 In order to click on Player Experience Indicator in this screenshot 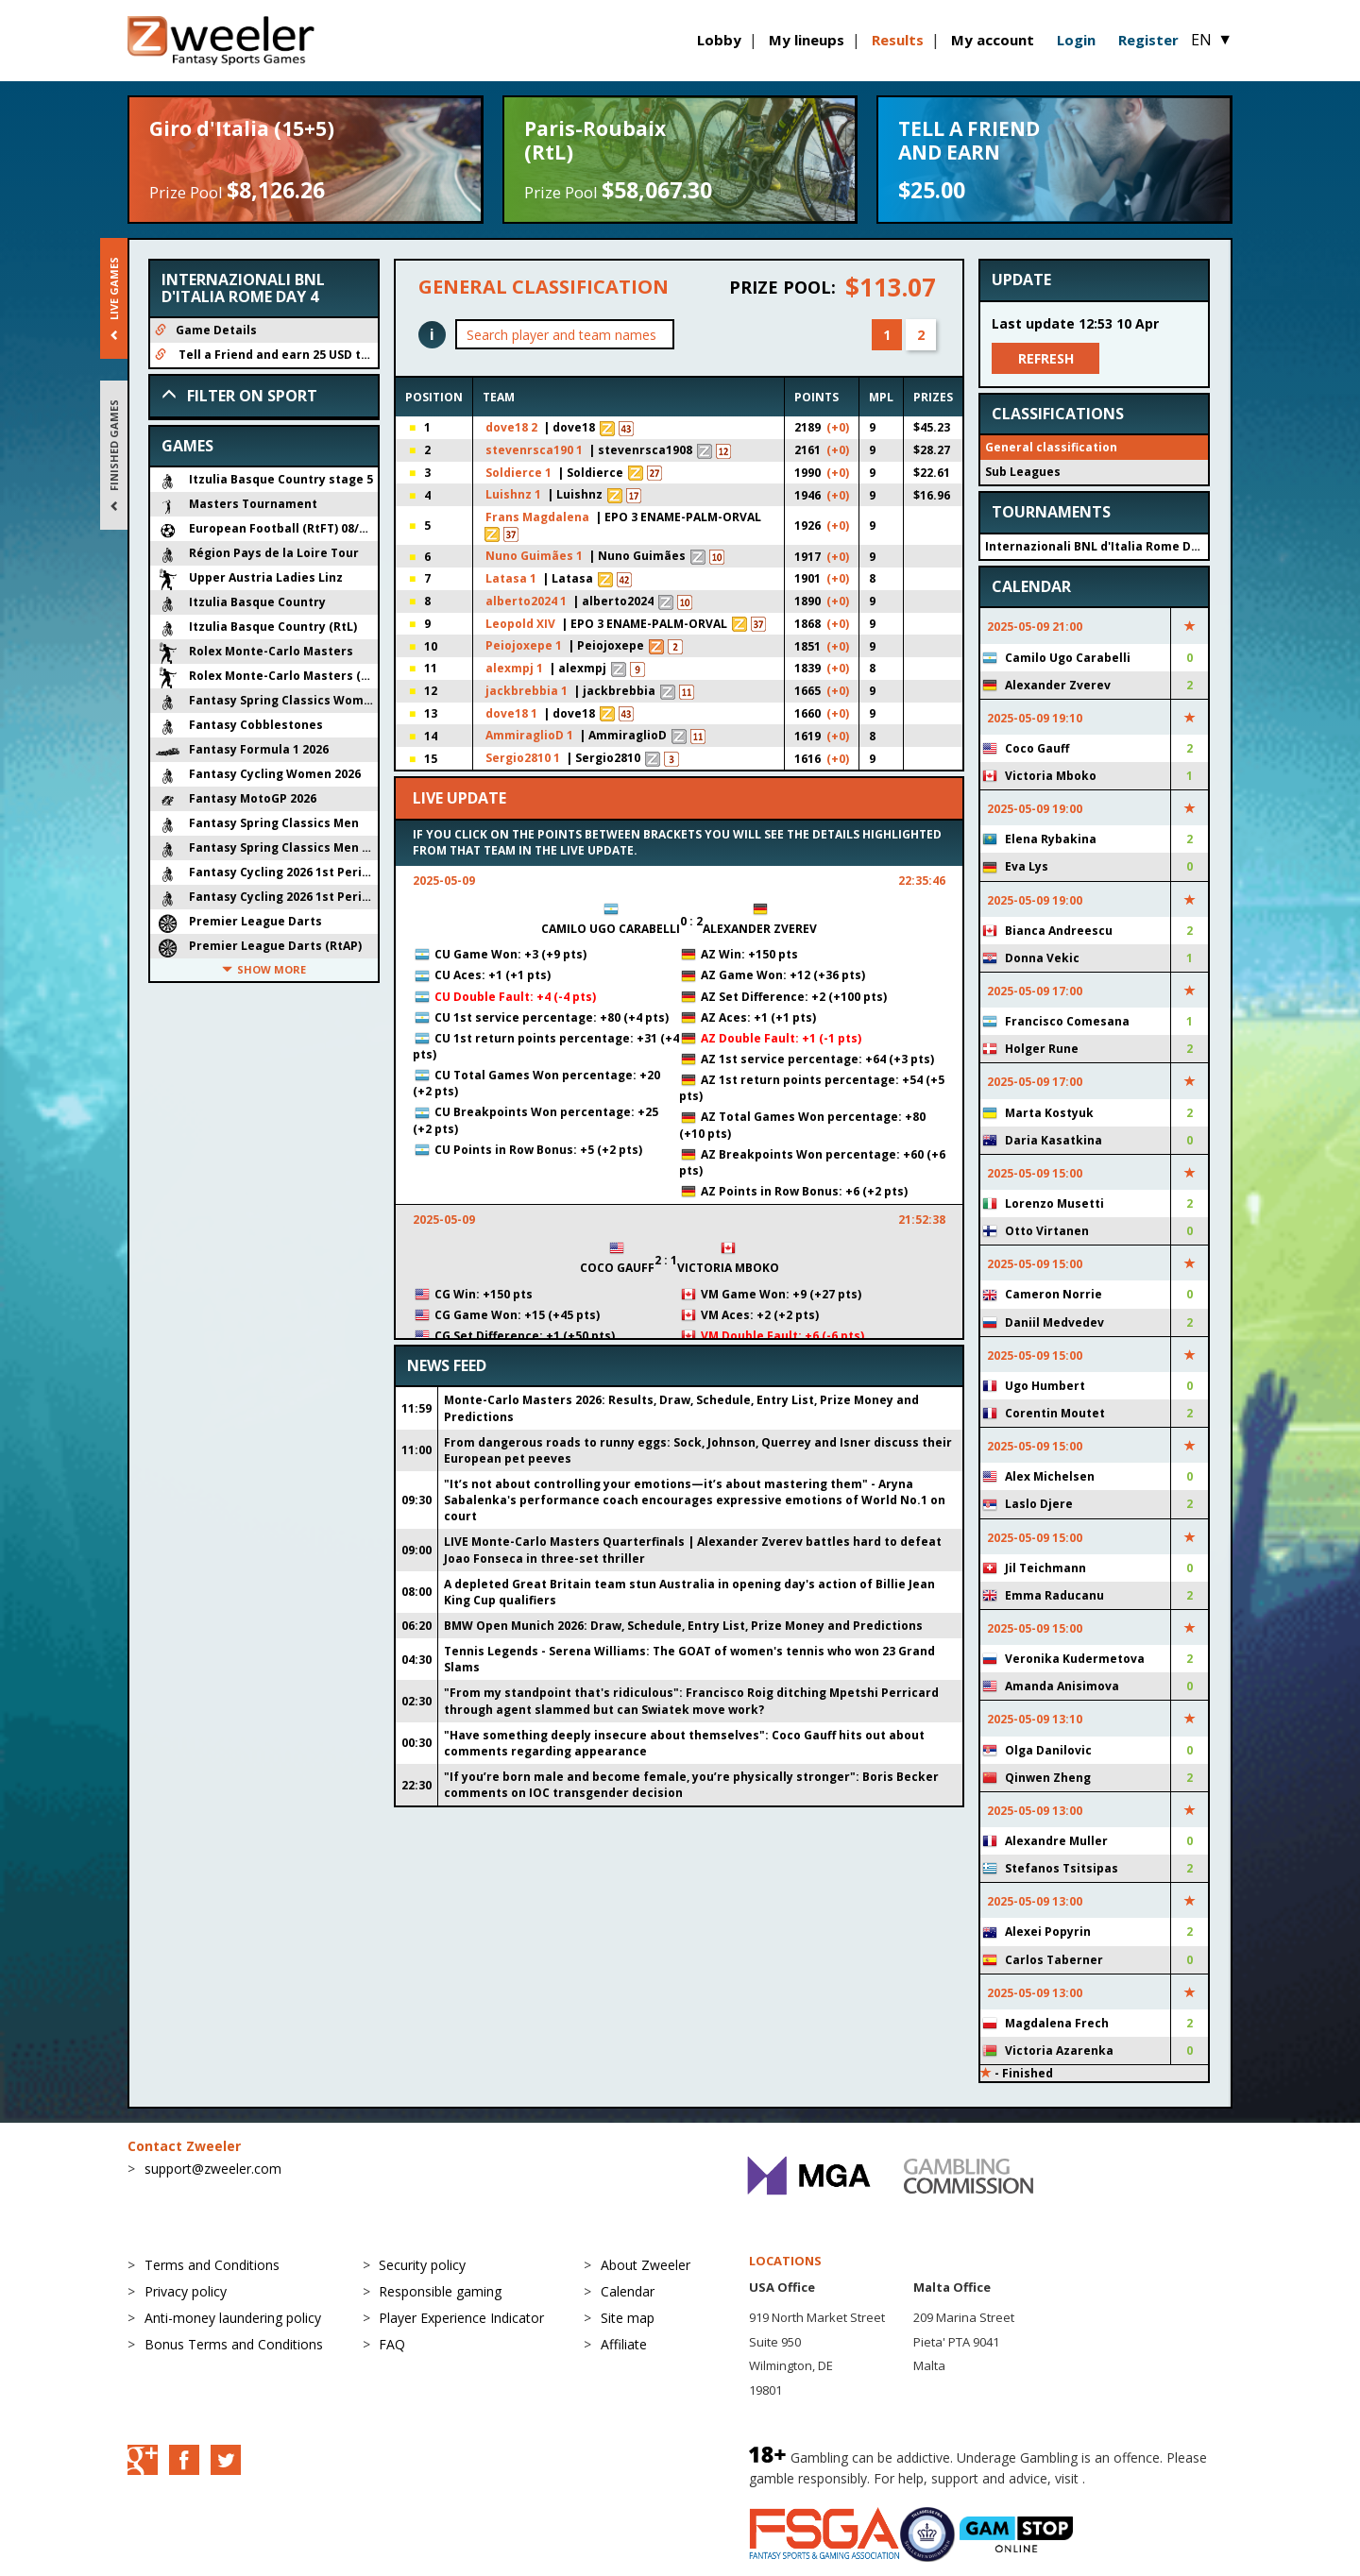, I will do `click(461, 2318)`.